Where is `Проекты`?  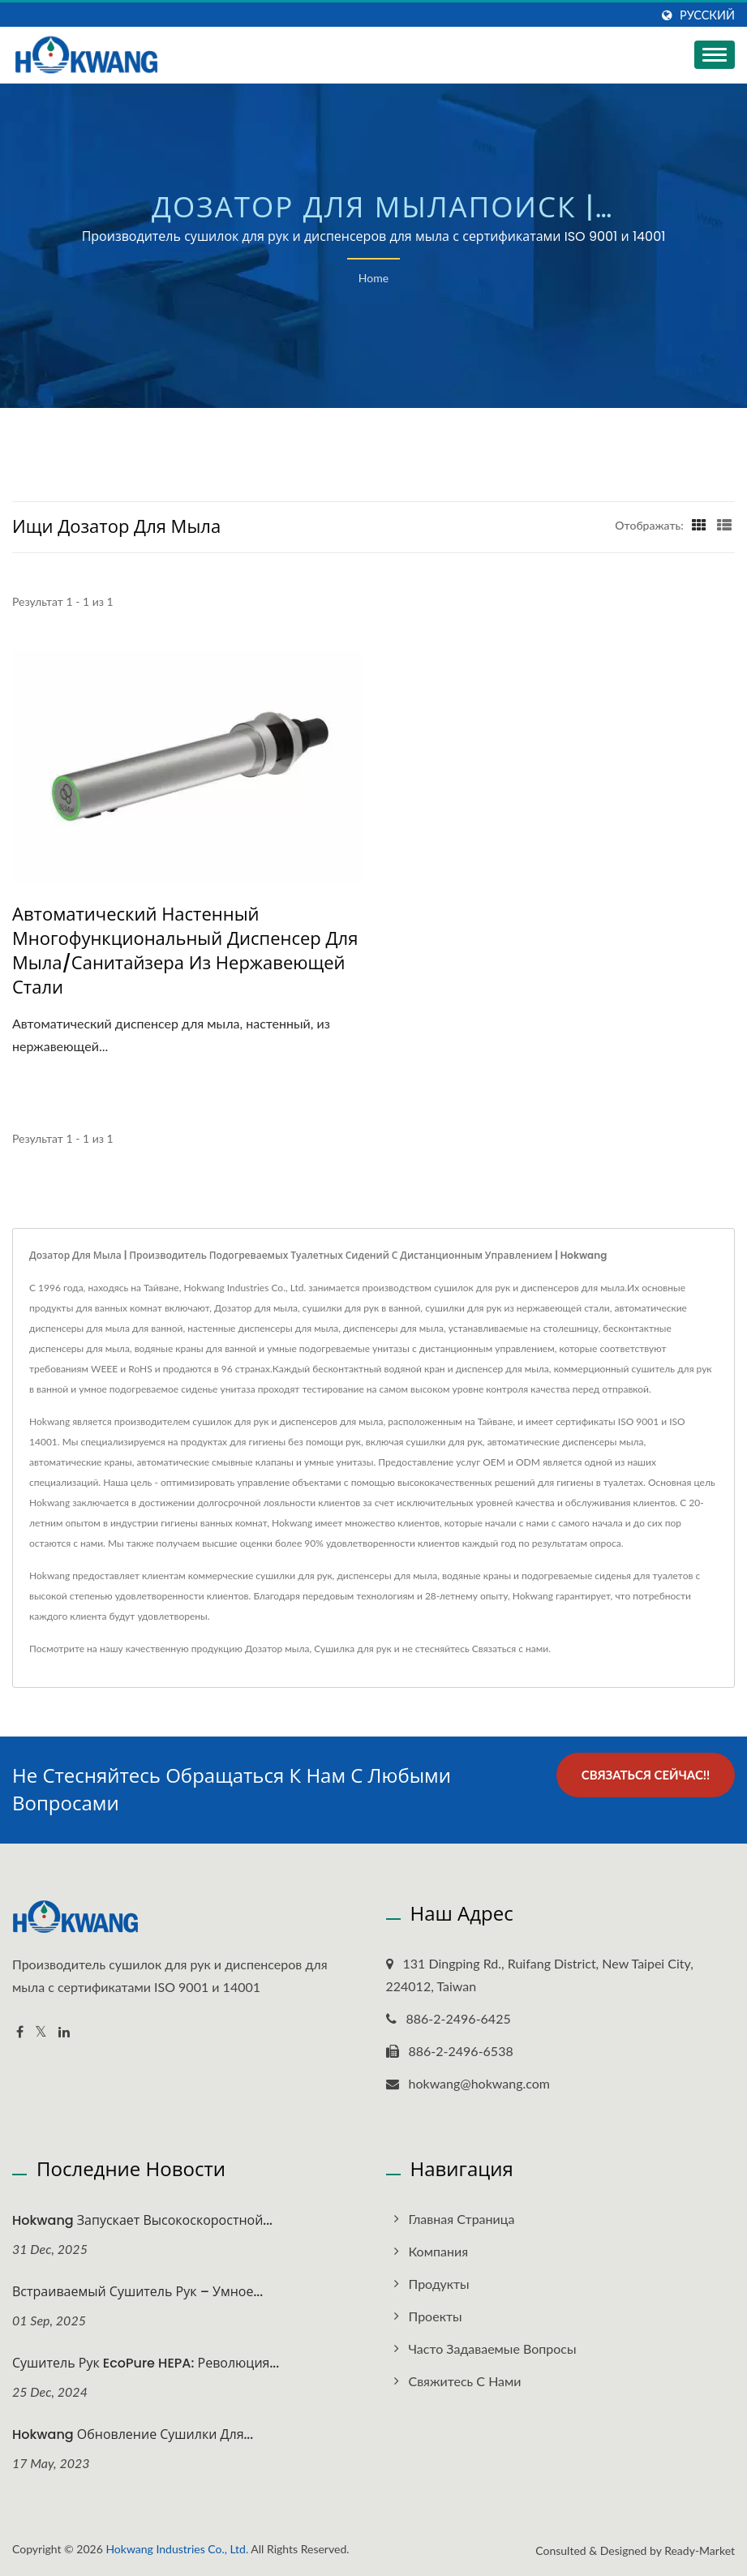 Проекты is located at coordinates (435, 2316).